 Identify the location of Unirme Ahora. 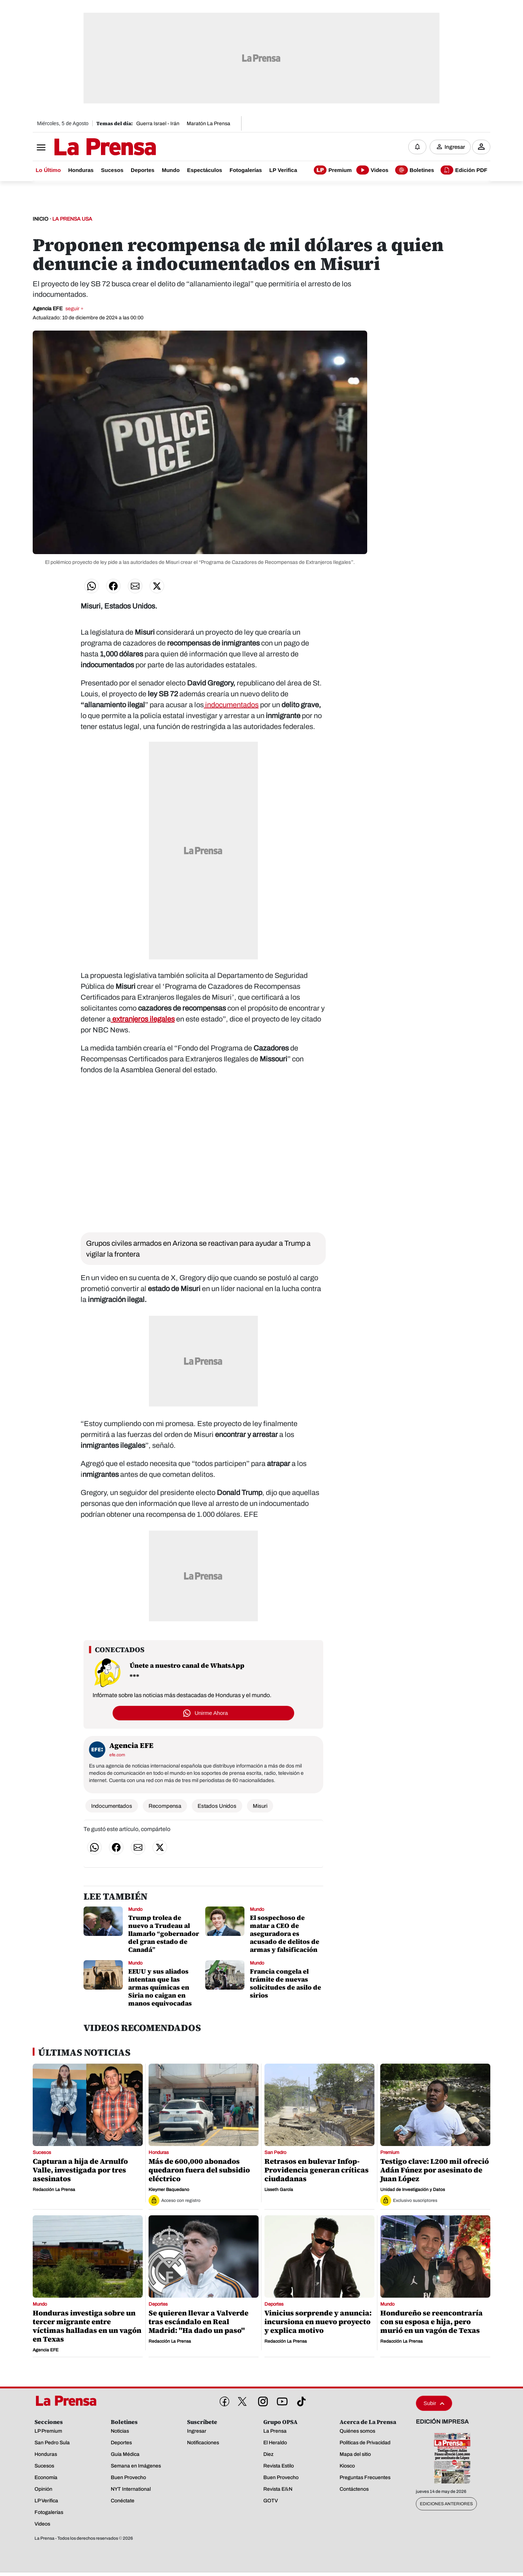
(211, 1713).